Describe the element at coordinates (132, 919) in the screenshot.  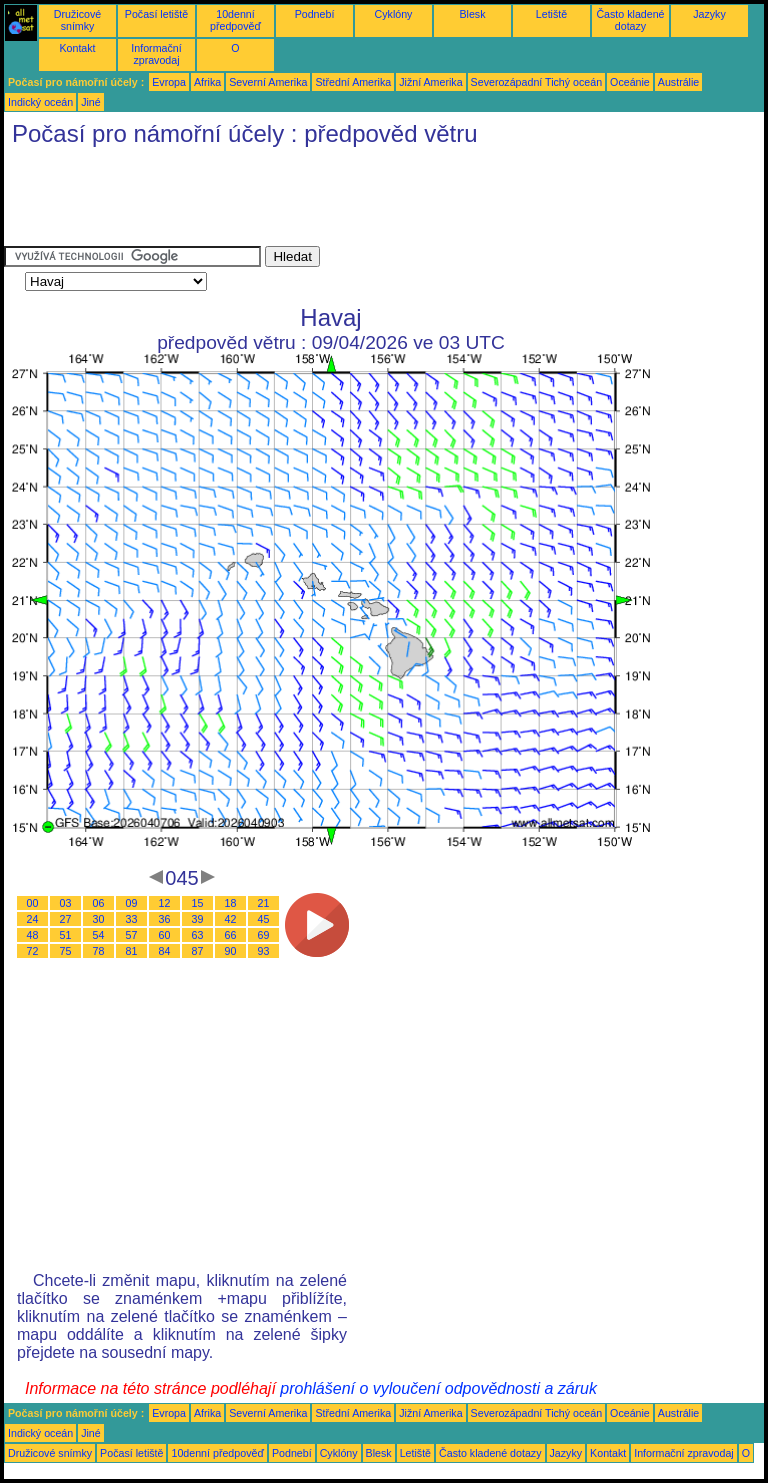
I see `33` at that location.